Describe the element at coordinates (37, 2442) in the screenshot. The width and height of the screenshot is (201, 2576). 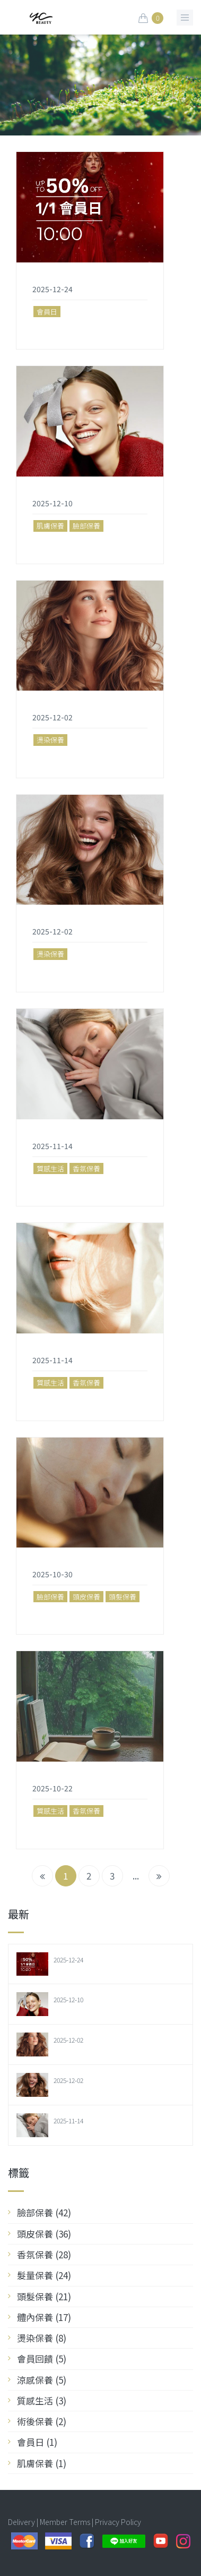
I see `會員日 (1)` at that location.